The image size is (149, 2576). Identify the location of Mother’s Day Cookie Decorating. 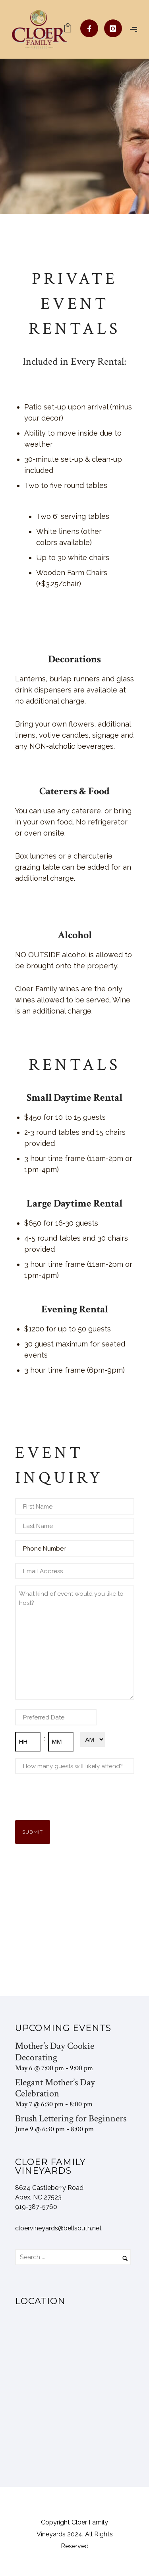
(54, 2051).